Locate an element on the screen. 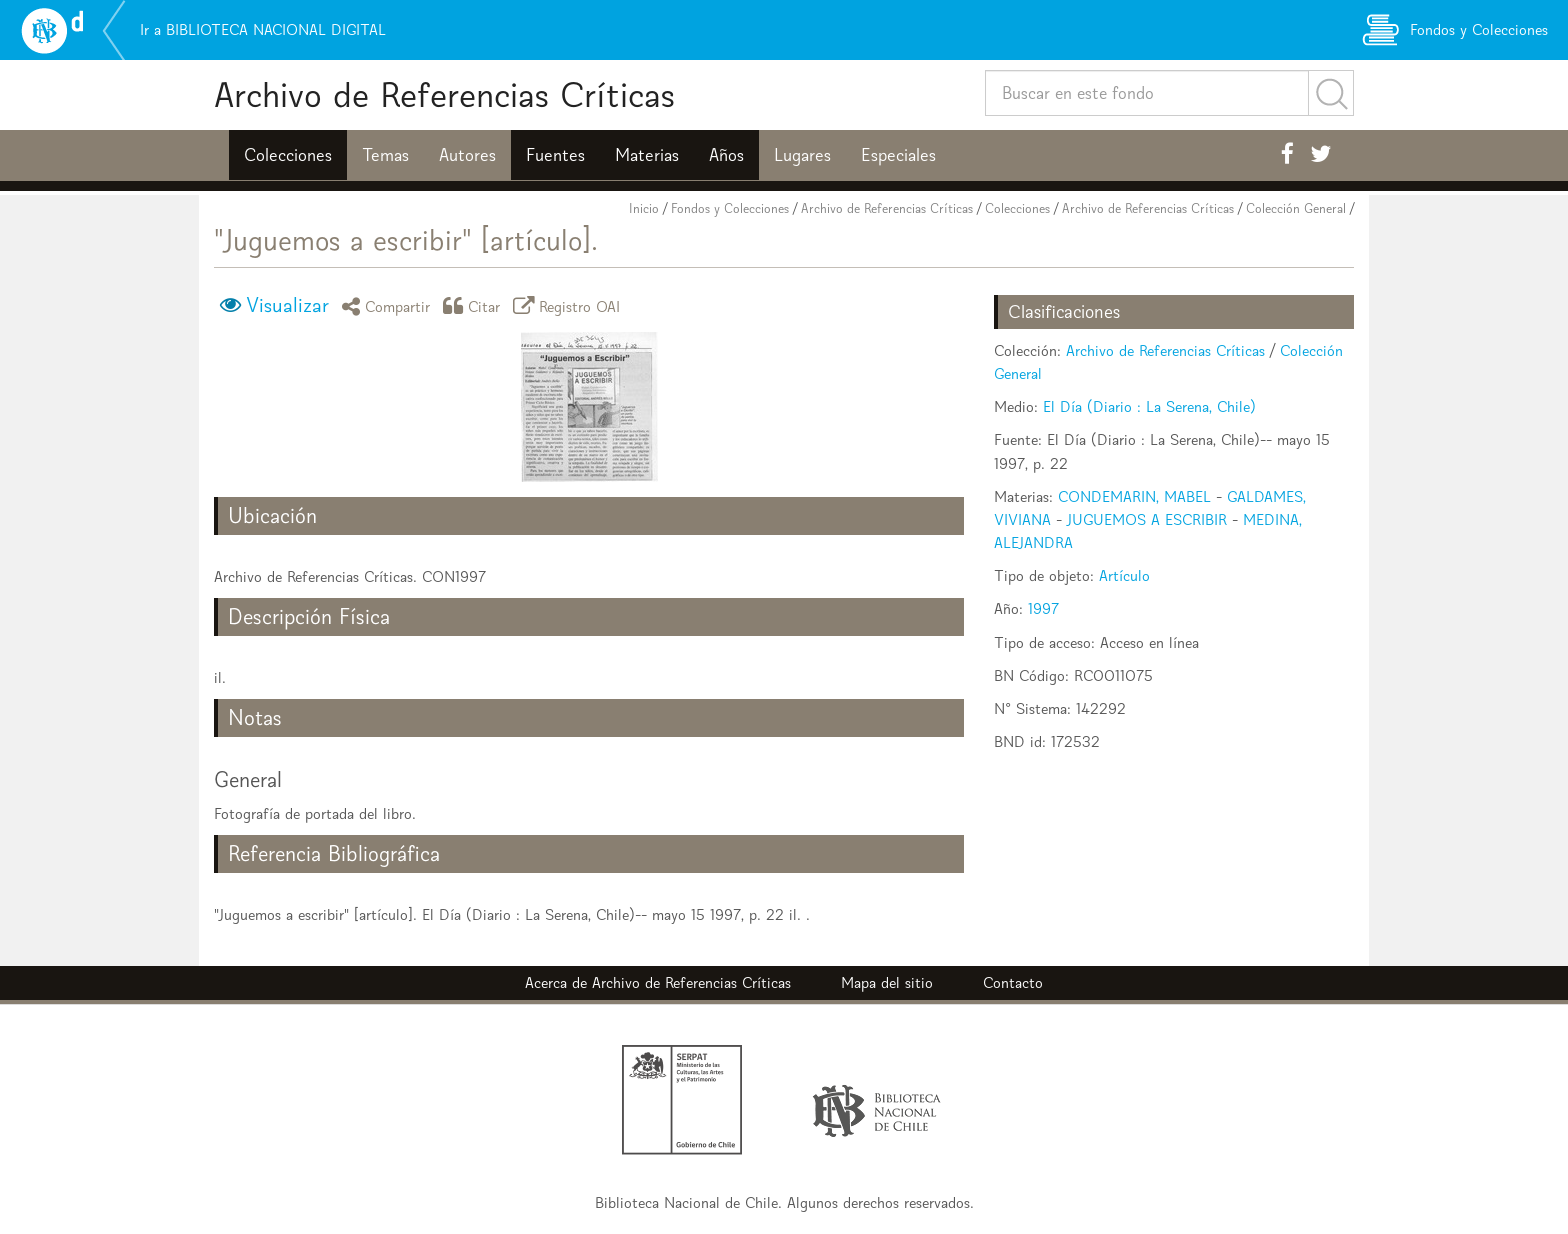 This screenshot has width=1568, height=1234. JUGUEMOS A ESCRIBIR is located at coordinates (1147, 519).